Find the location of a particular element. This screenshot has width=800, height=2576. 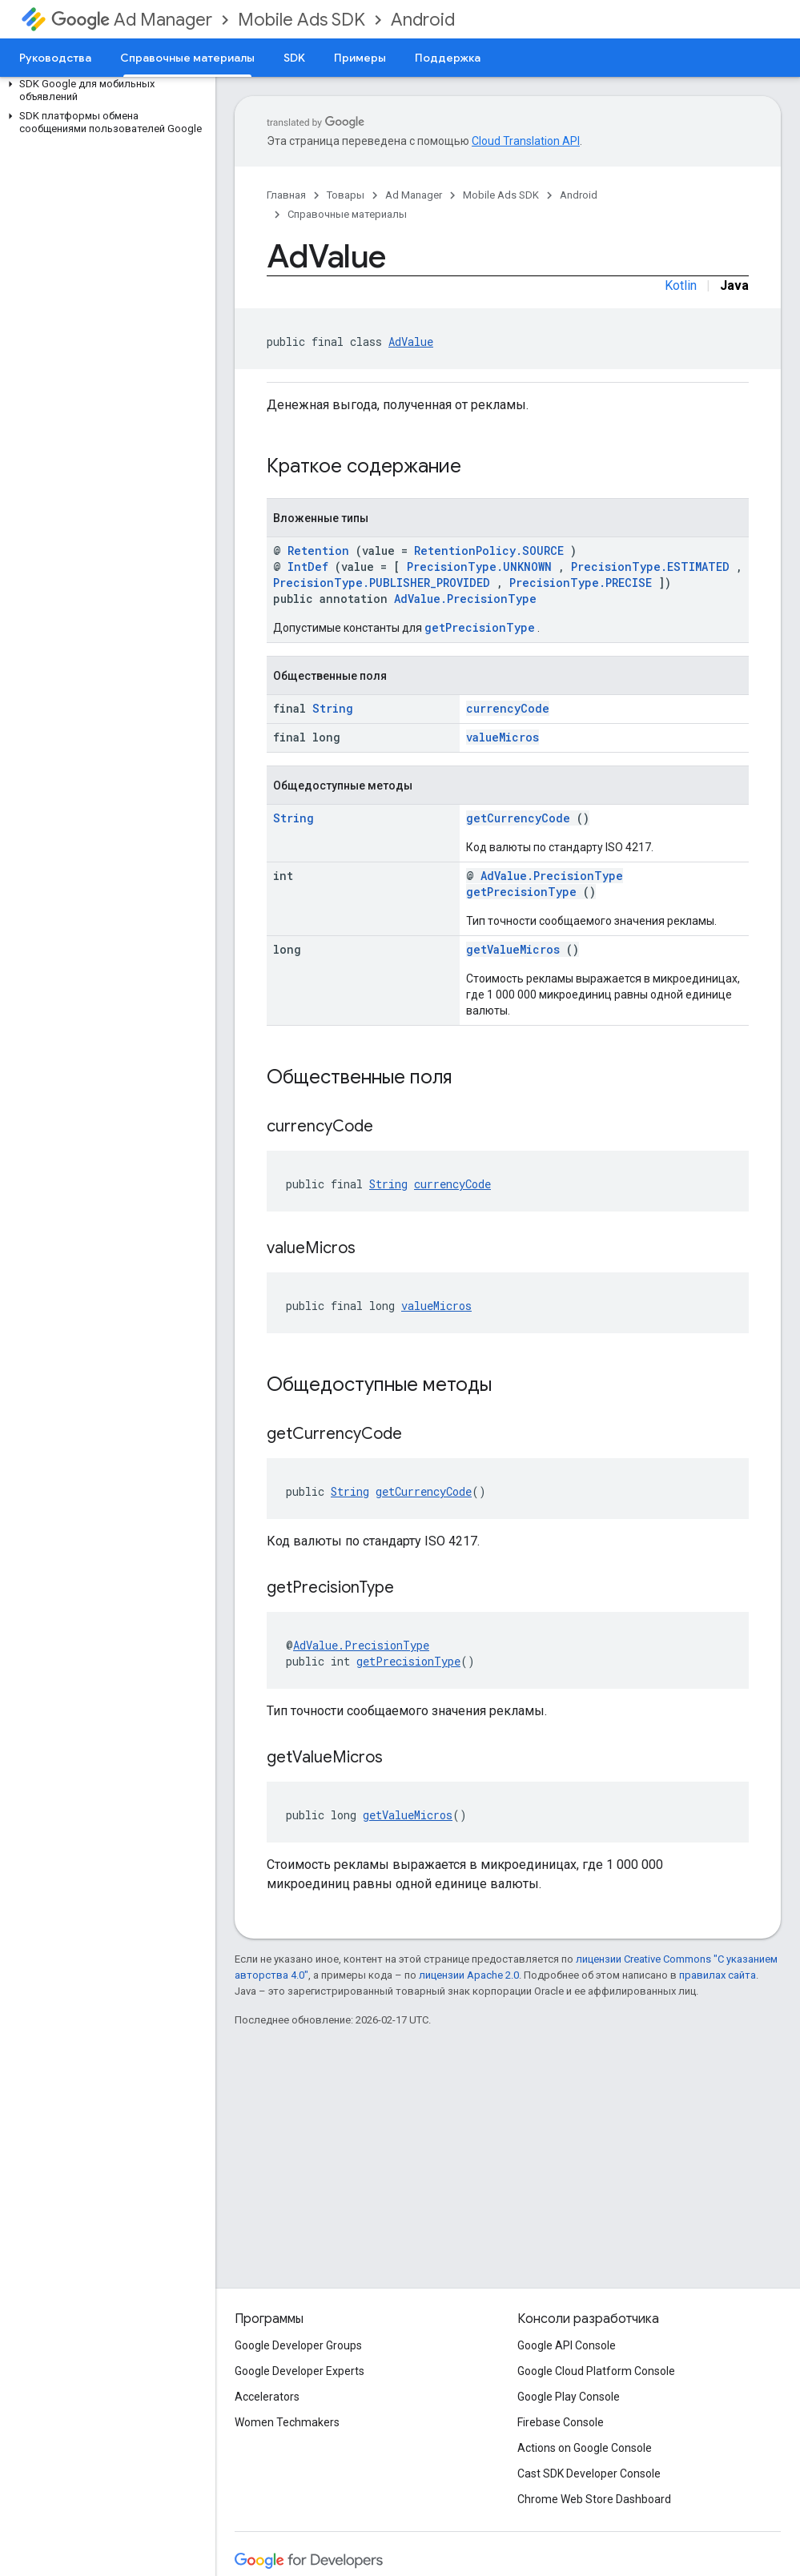

Cast SDK Developer Console is located at coordinates (589, 2473).